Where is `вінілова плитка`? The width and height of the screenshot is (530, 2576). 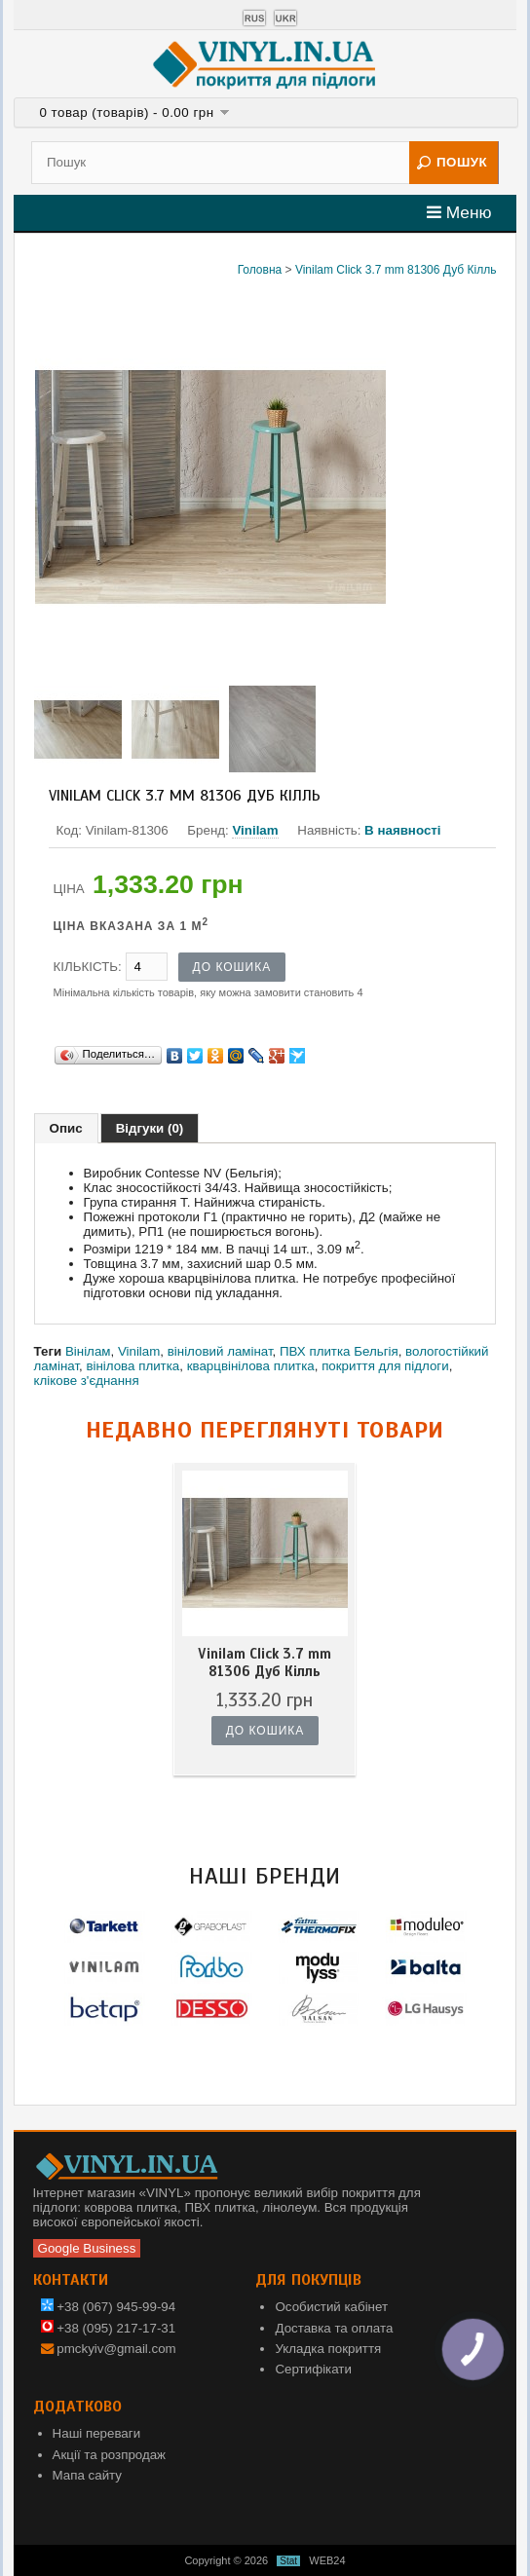 вінілова плитка is located at coordinates (132, 1366).